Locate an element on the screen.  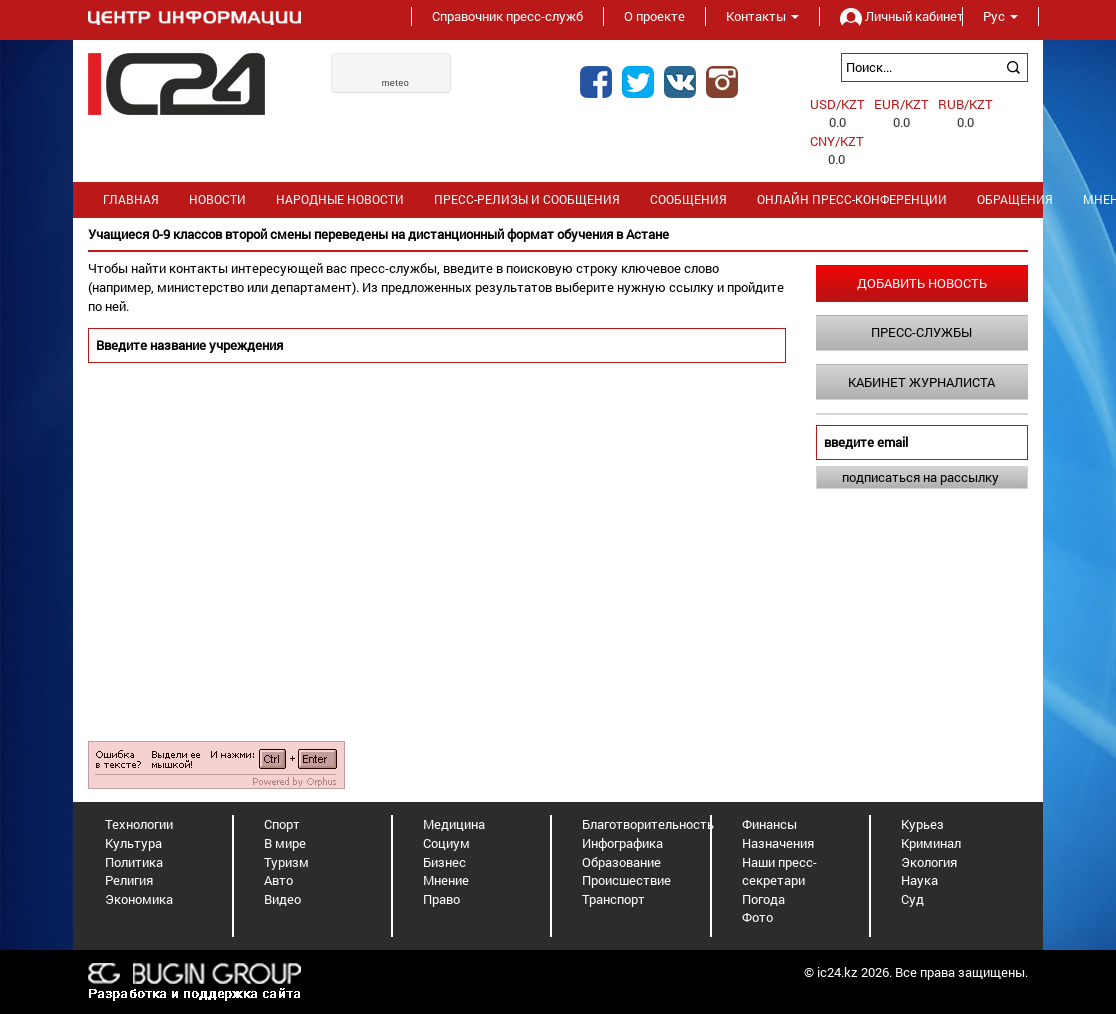
Туризм is located at coordinates (286, 862).